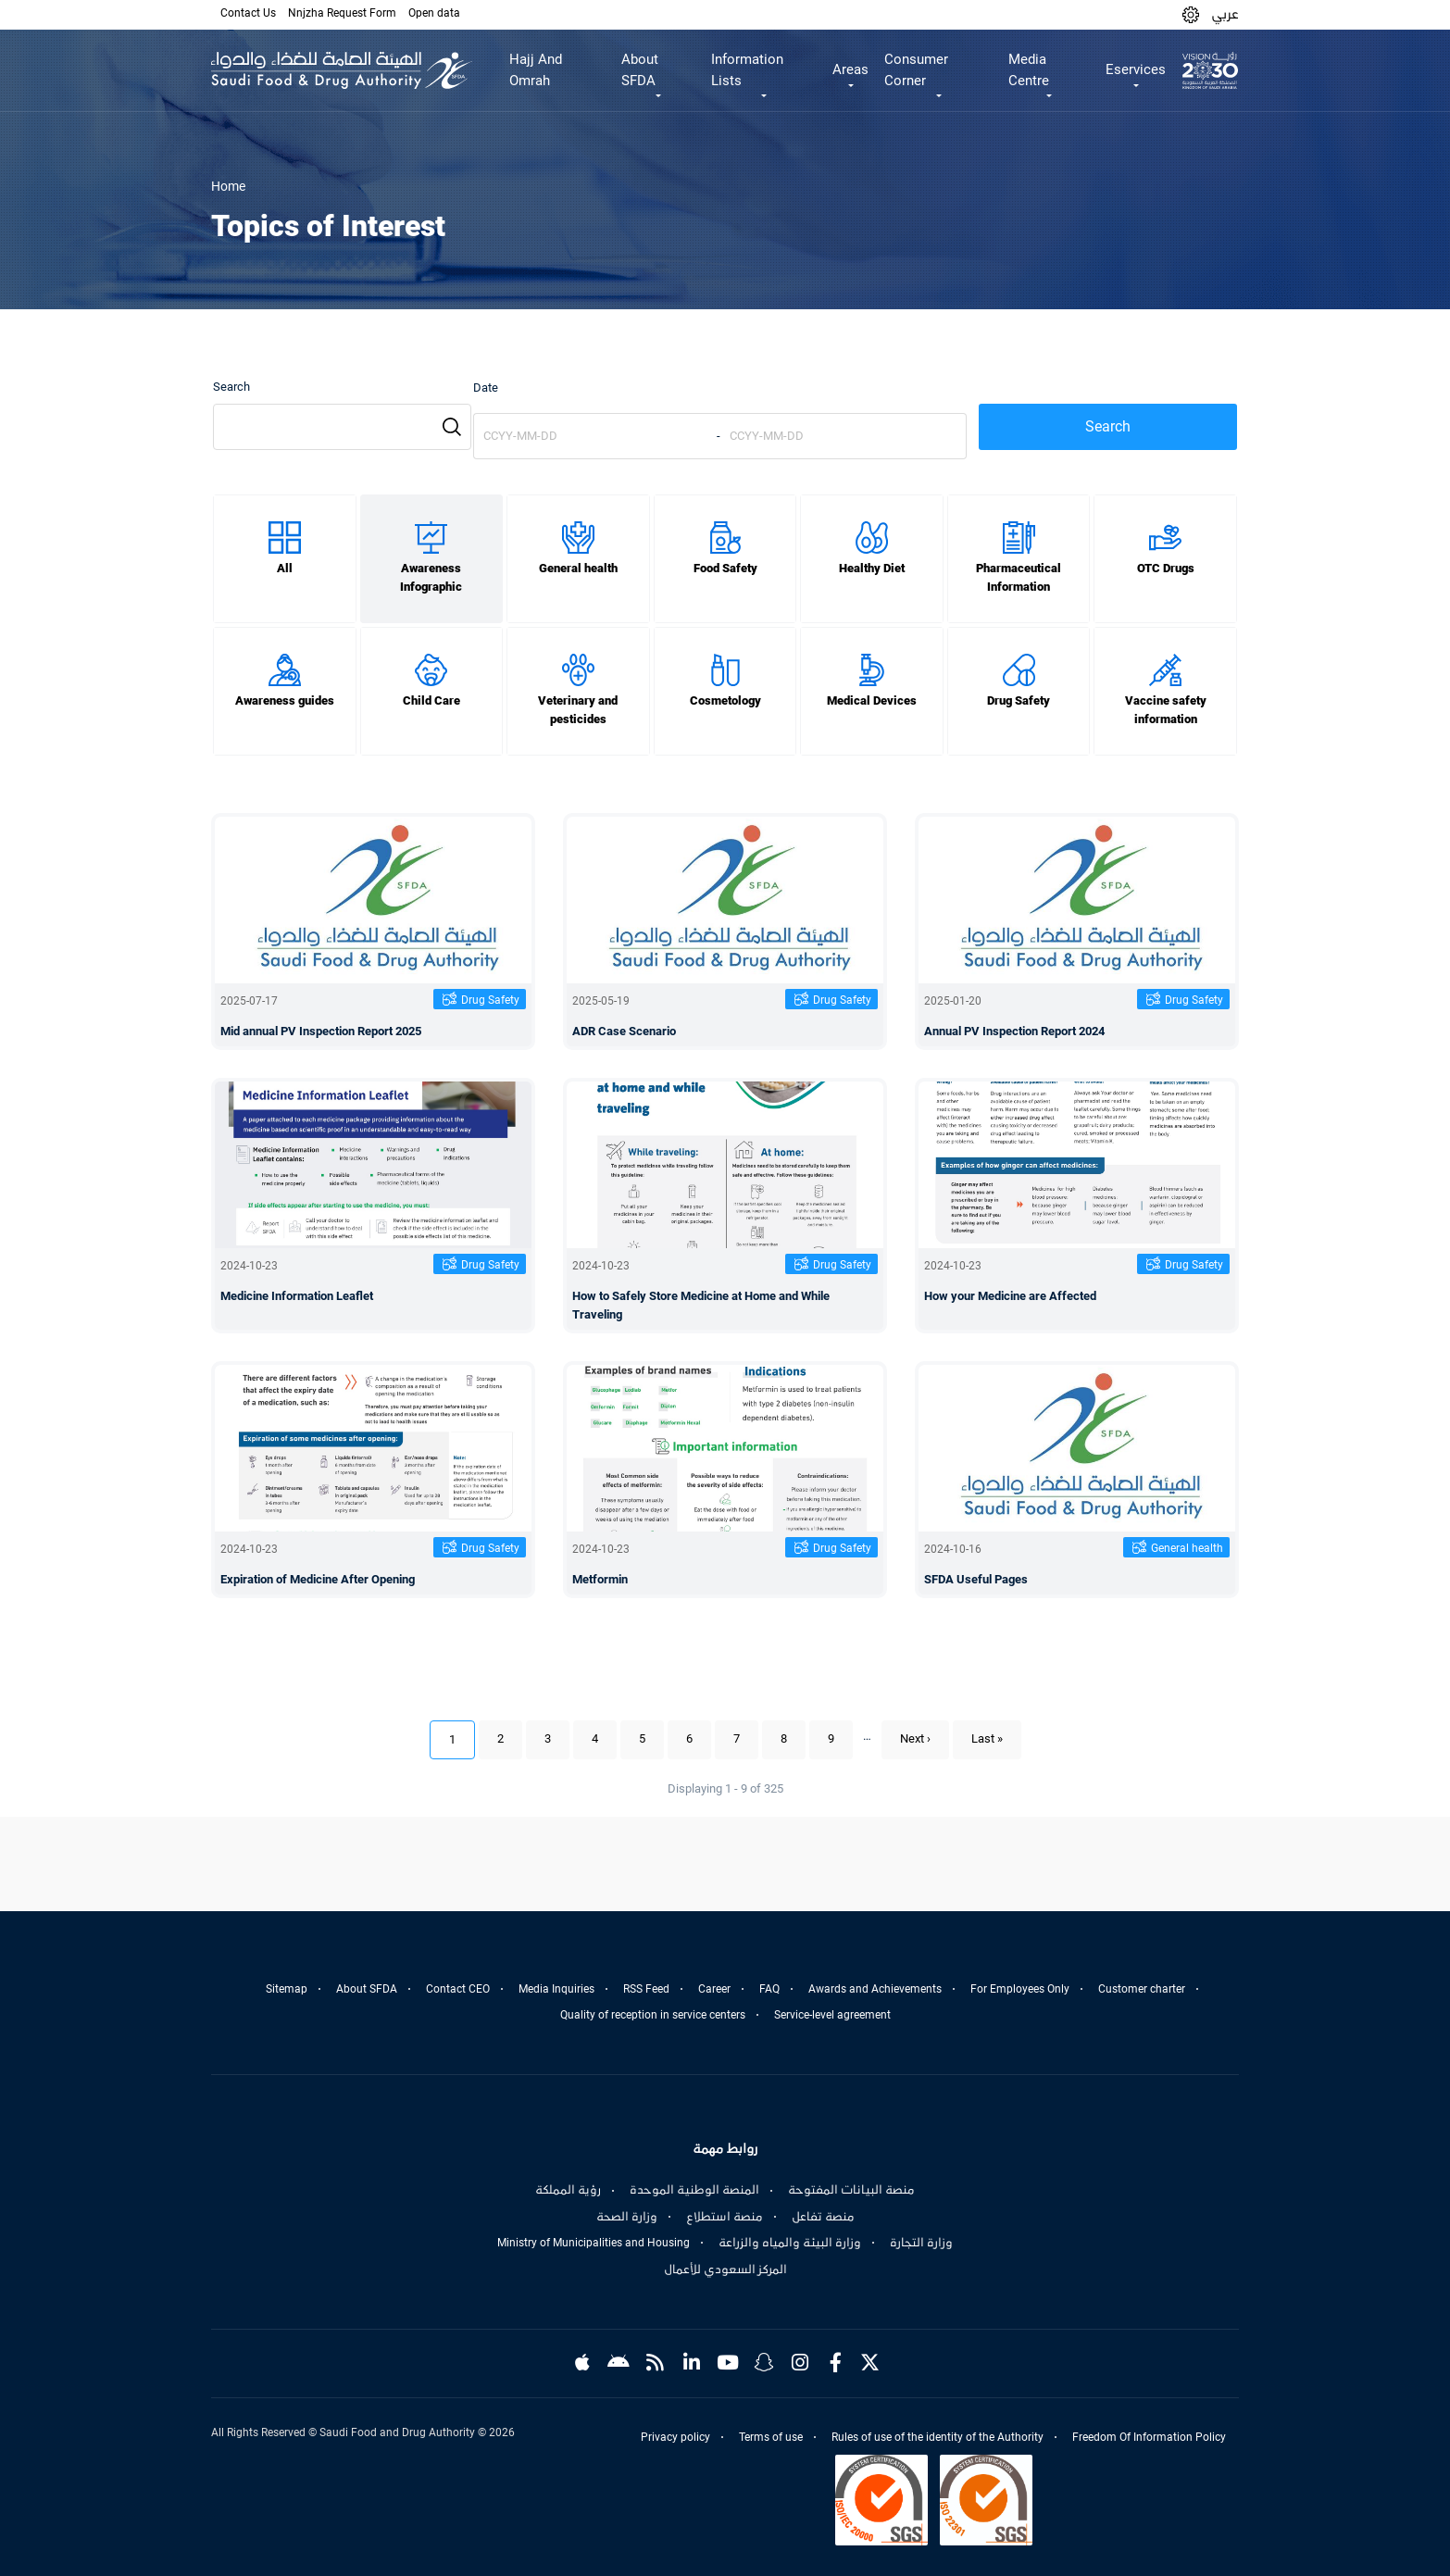 The height and width of the screenshot is (2576, 1450). Describe the element at coordinates (725, 568) in the screenshot. I see `Food Safety` at that location.